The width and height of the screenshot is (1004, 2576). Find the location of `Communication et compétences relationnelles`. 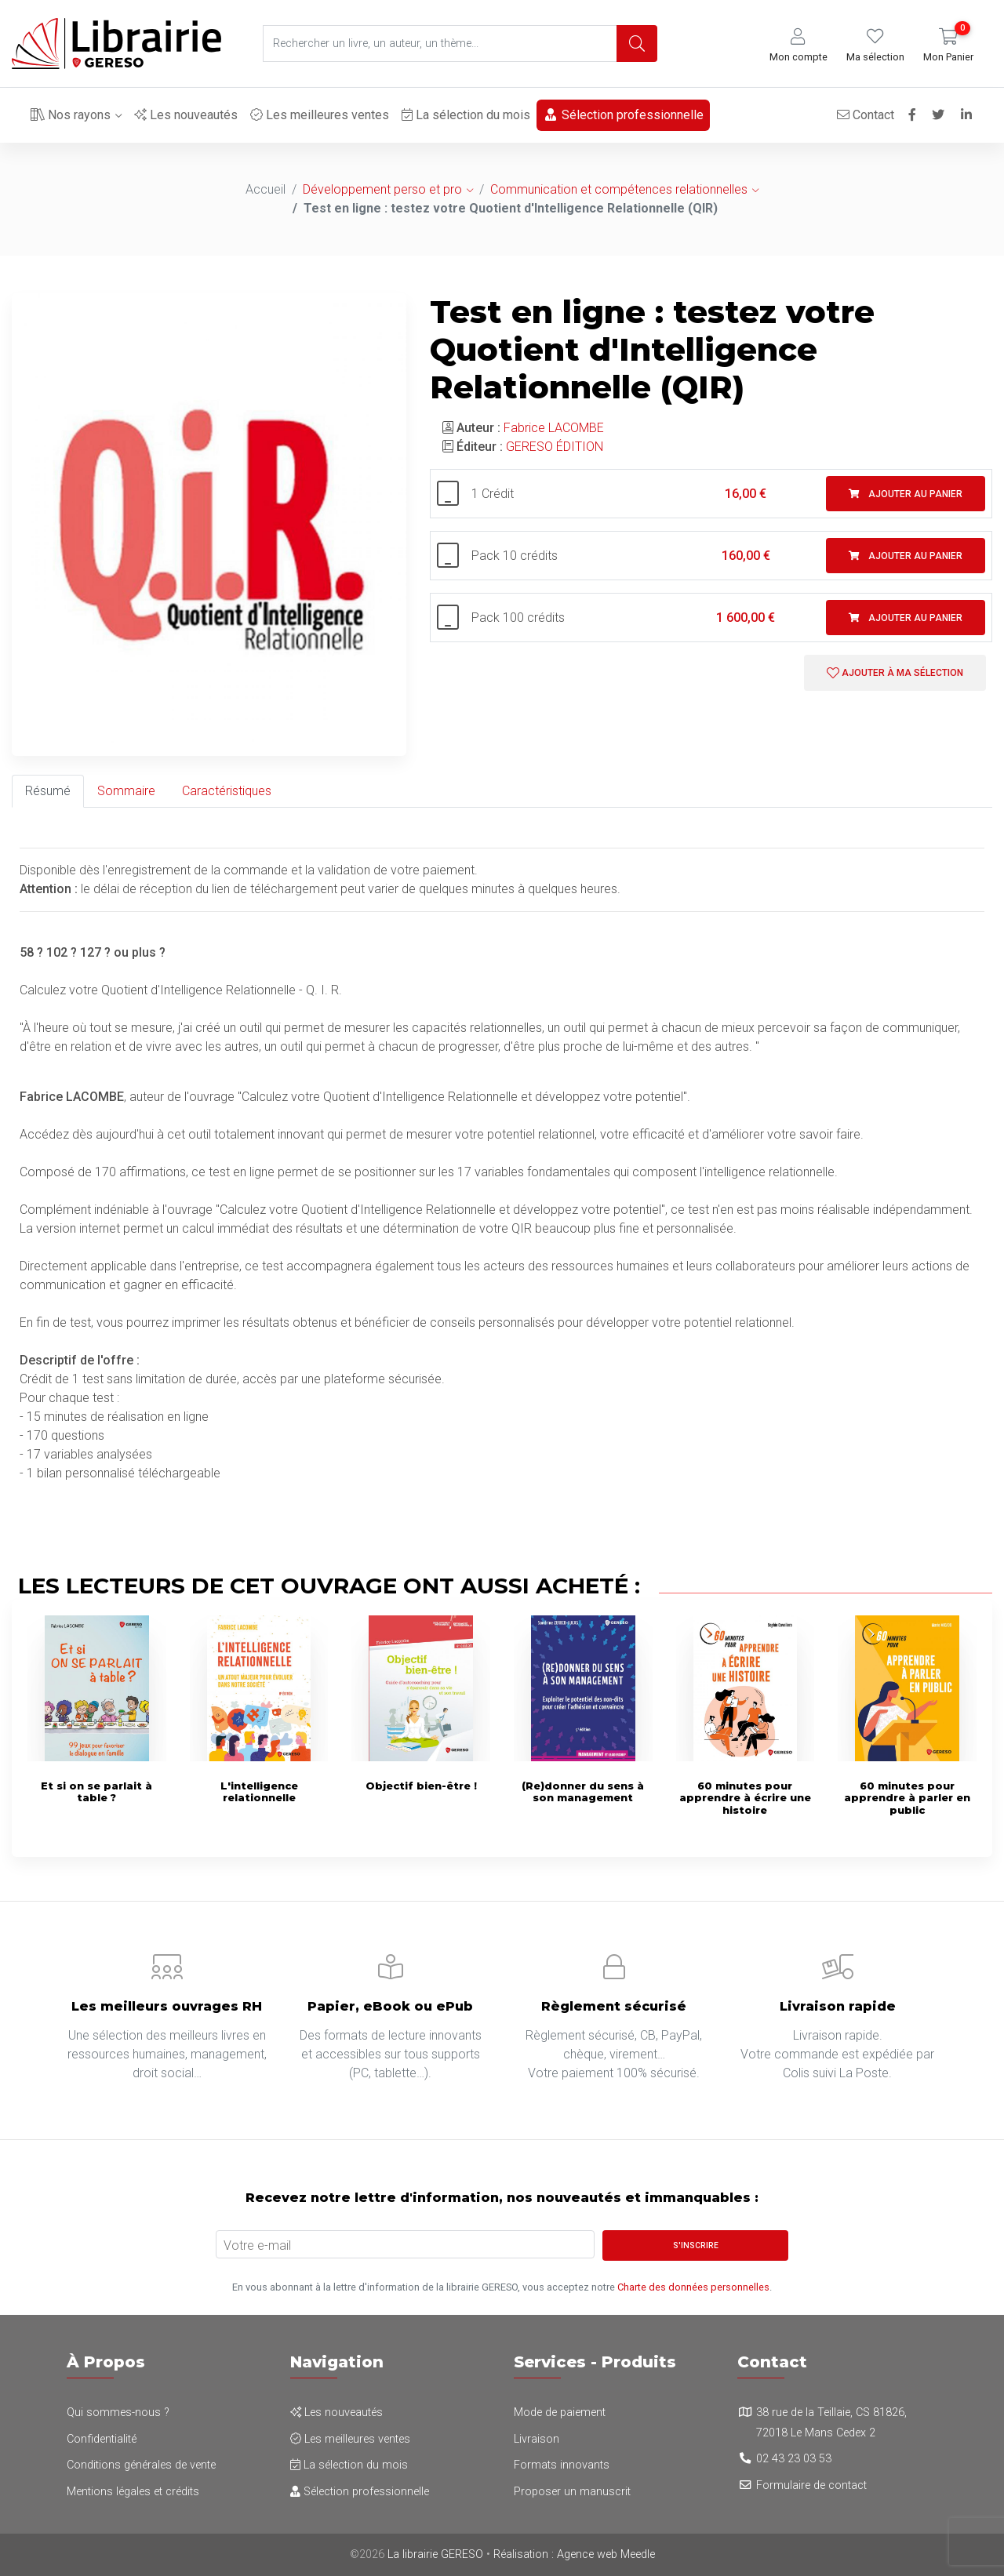

Communication et compétences relationnelles is located at coordinates (619, 189).